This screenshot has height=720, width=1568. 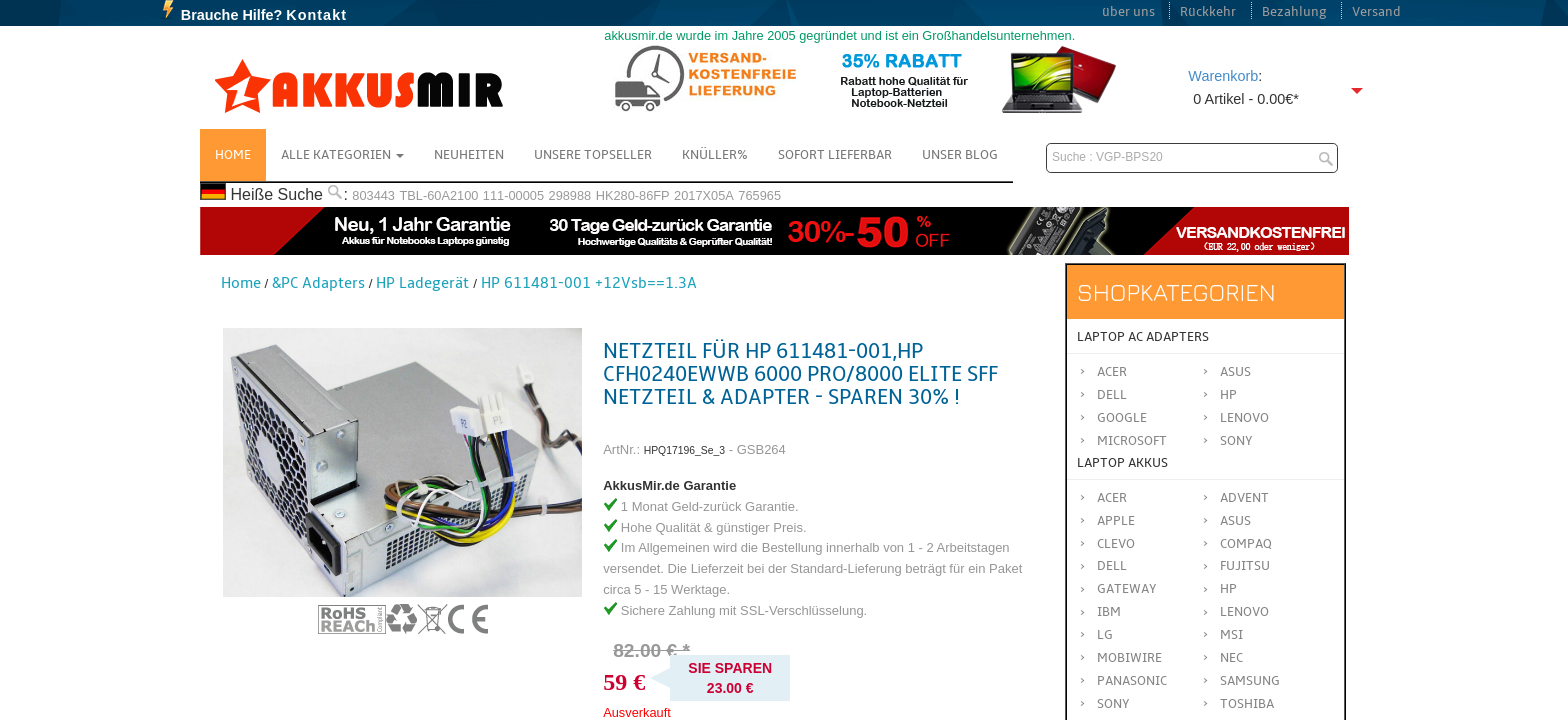 I want to click on Warenkorb, so click(x=1223, y=76).